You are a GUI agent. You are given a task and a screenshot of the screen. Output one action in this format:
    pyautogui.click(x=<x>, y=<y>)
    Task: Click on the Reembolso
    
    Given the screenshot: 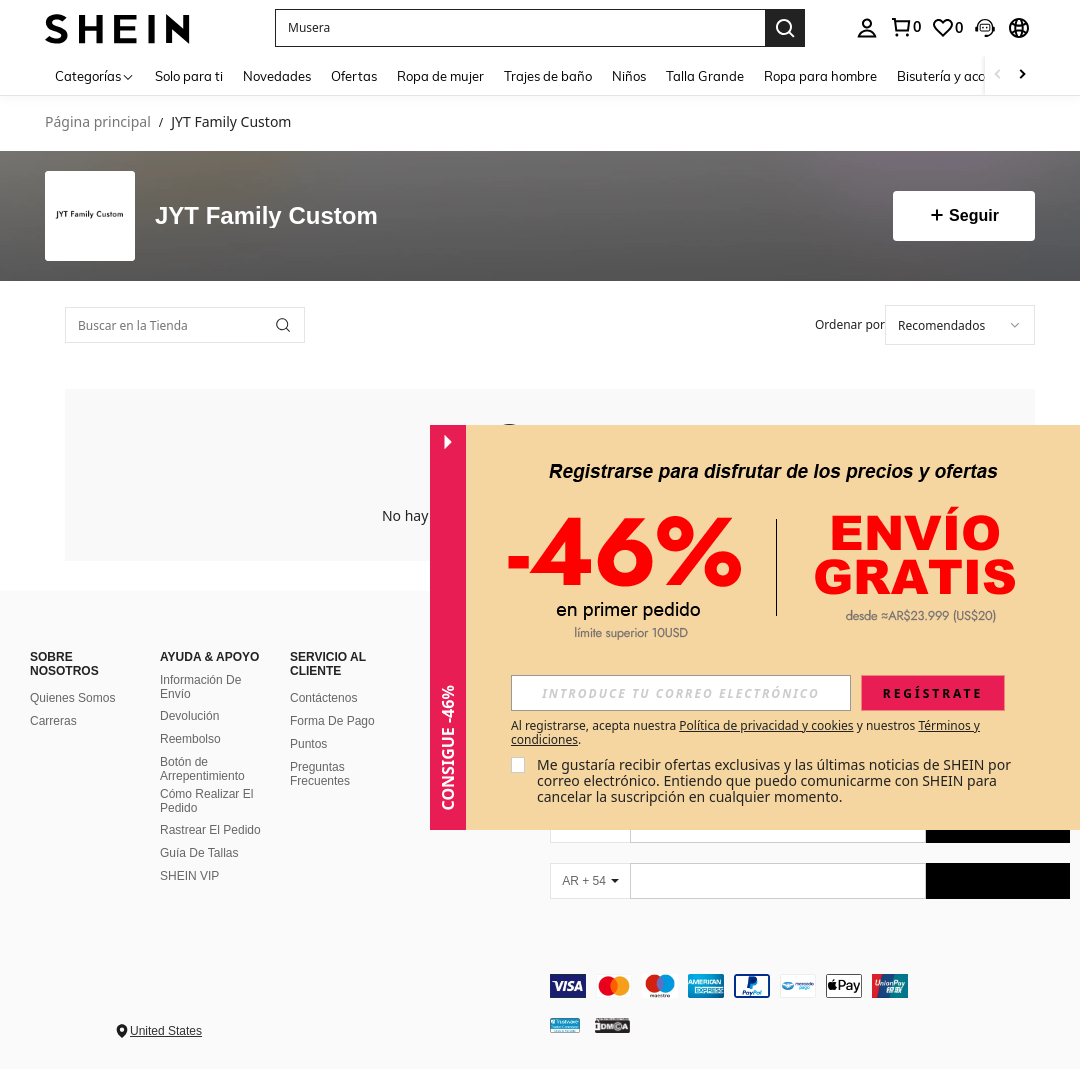 What is the action you would take?
    pyautogui.click(x=190, y=739)
    